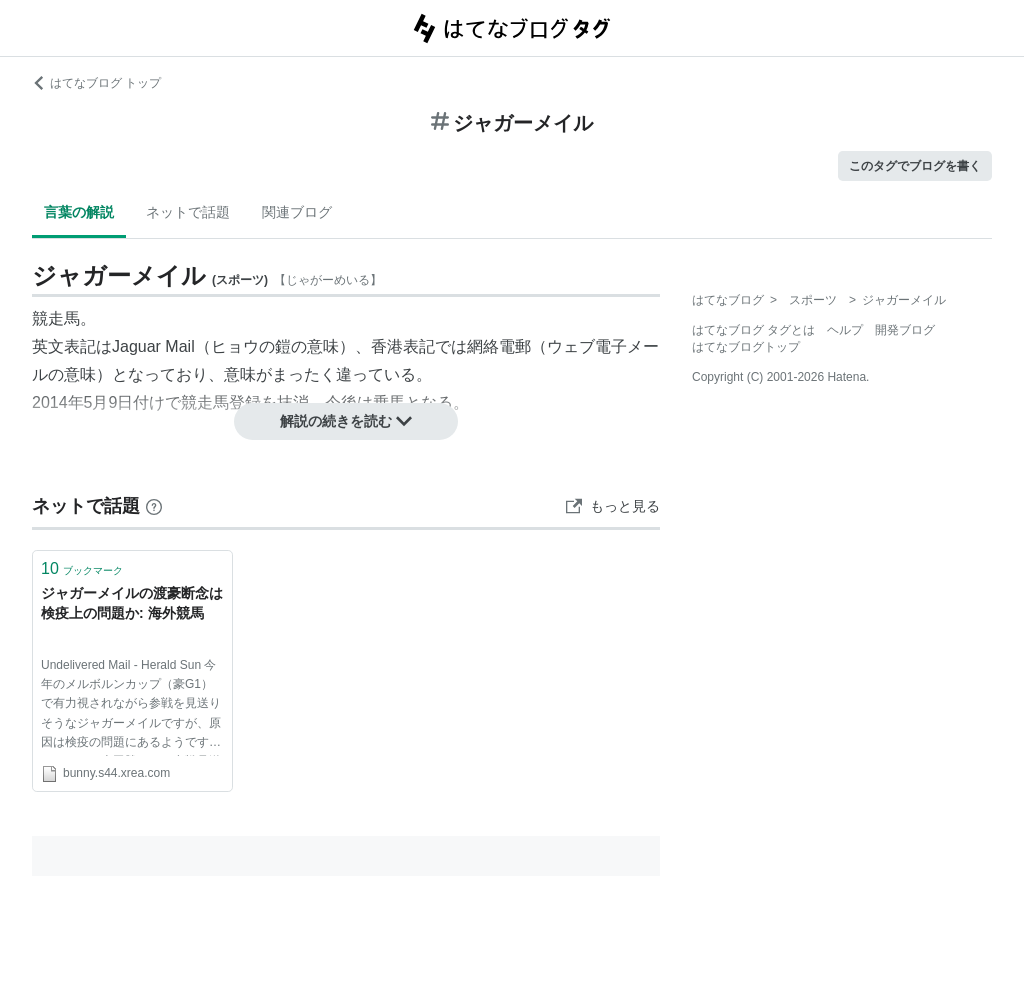 This screenshot has height=998, width=1024. Describe the element at coordinates (905, 330) in the screenshot. I see `開発ブログ` at that location.